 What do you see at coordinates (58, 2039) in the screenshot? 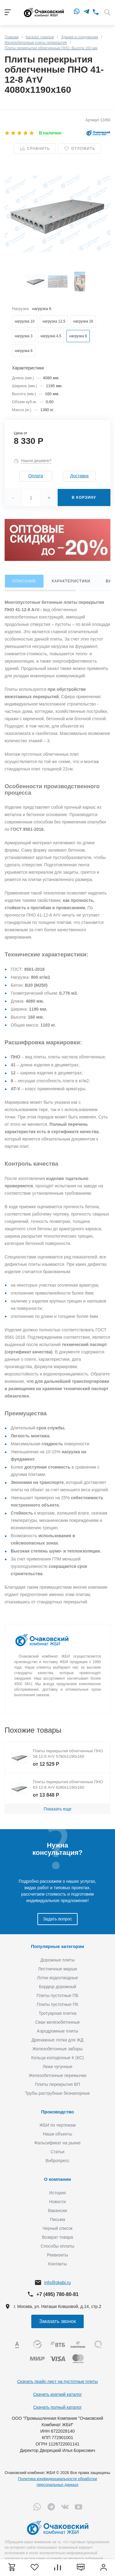
I see `Дренажные лотки для ЖД` at bounding box center [58, 2039].